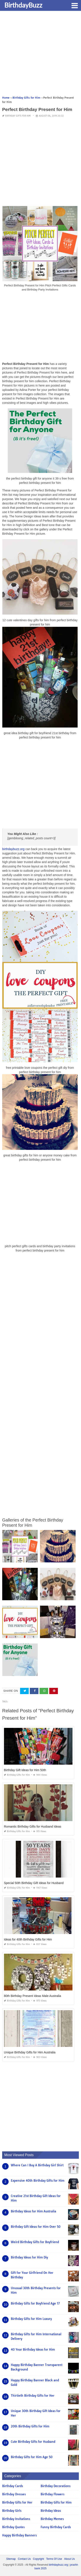  I want to click on birthdaybuzz.org, so click(13, 849).